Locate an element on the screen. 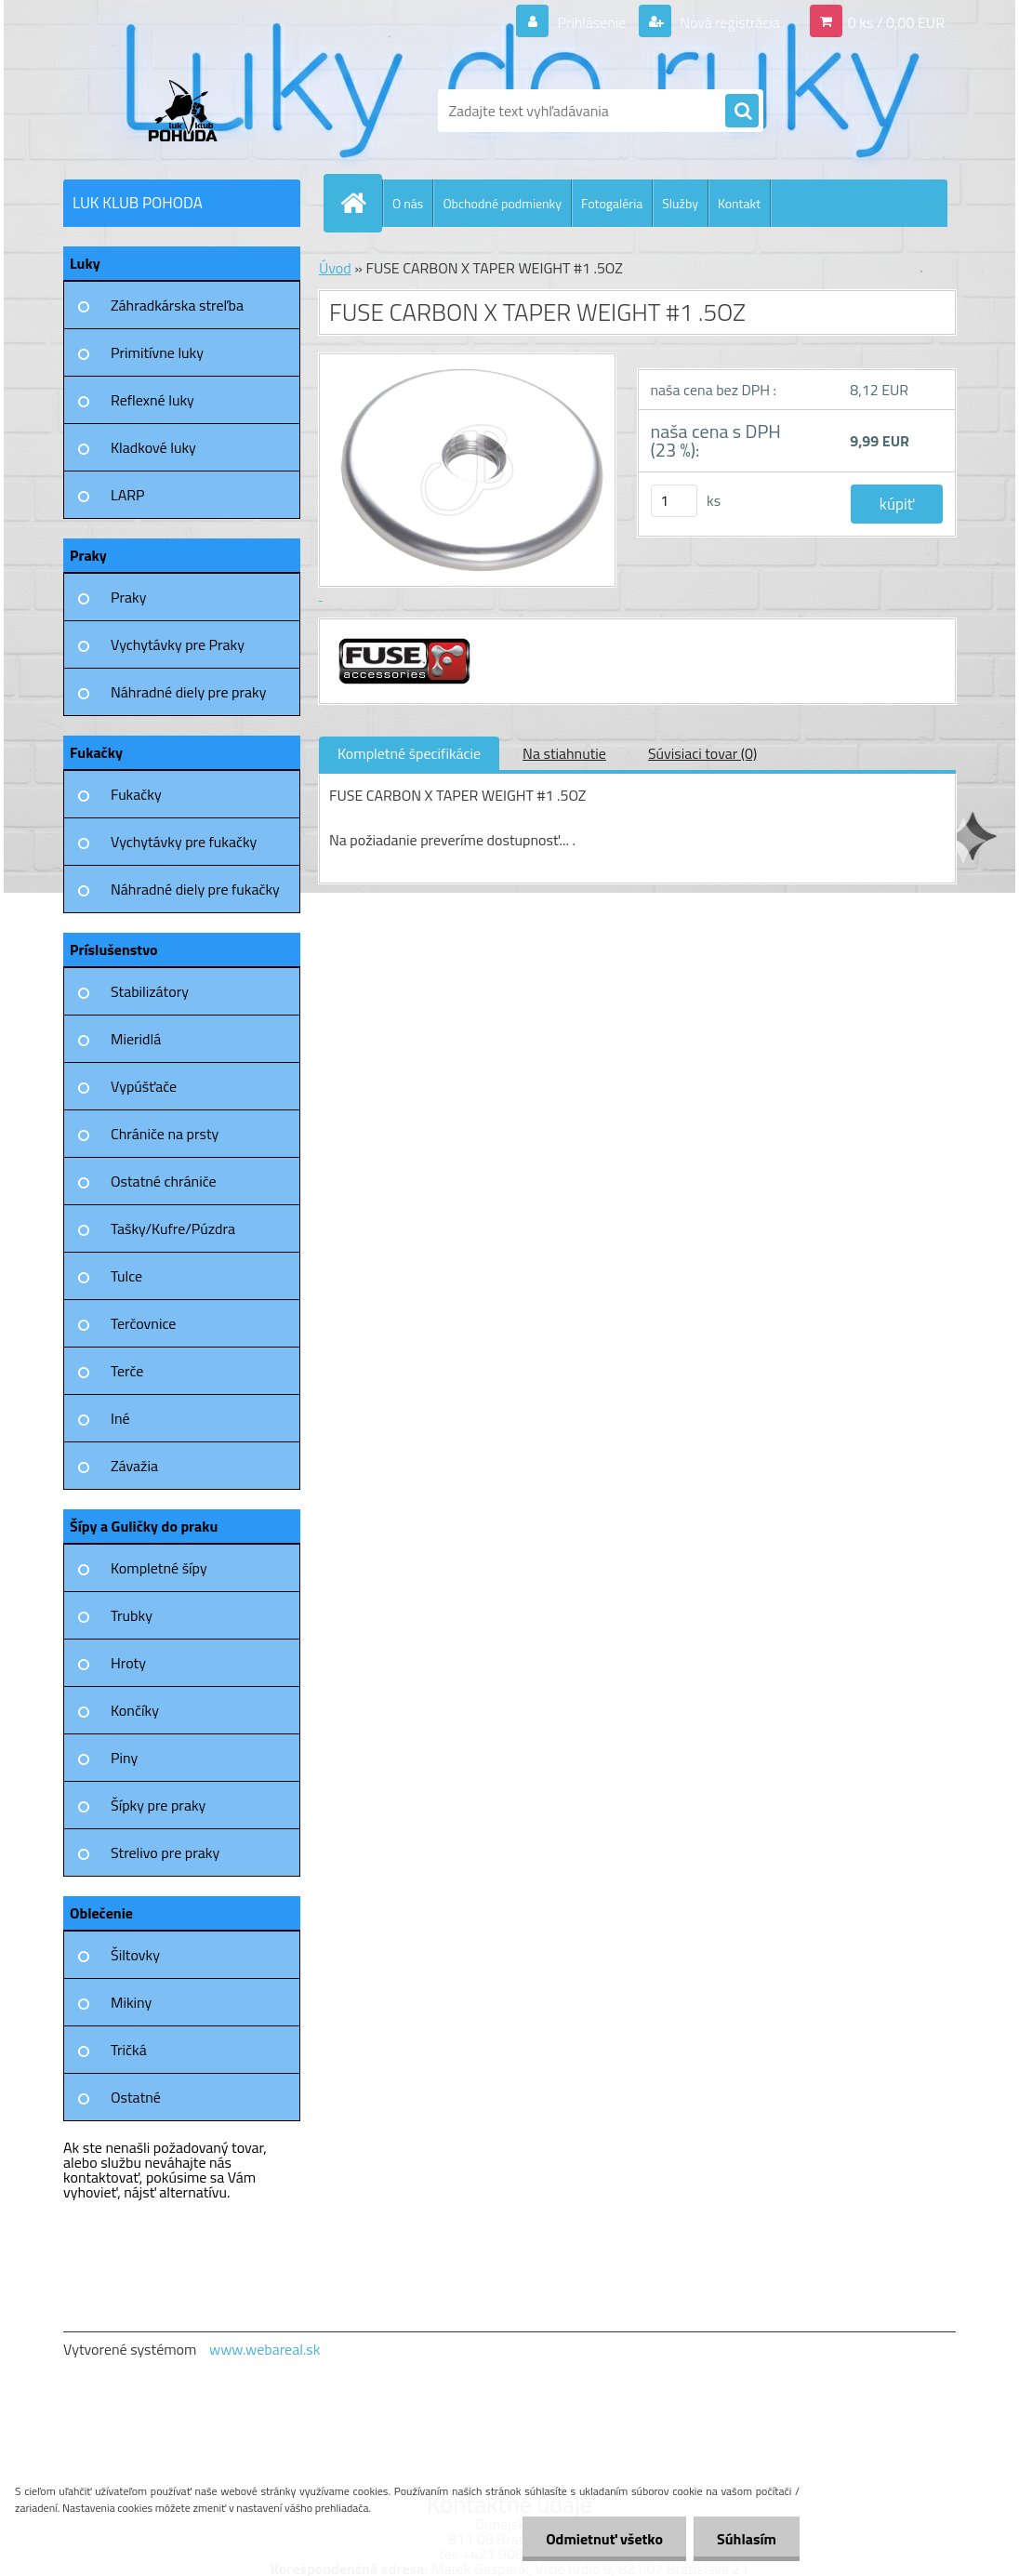 The image size is (1019, 2576). Kladkové luky is located at coordinates (153, 447).